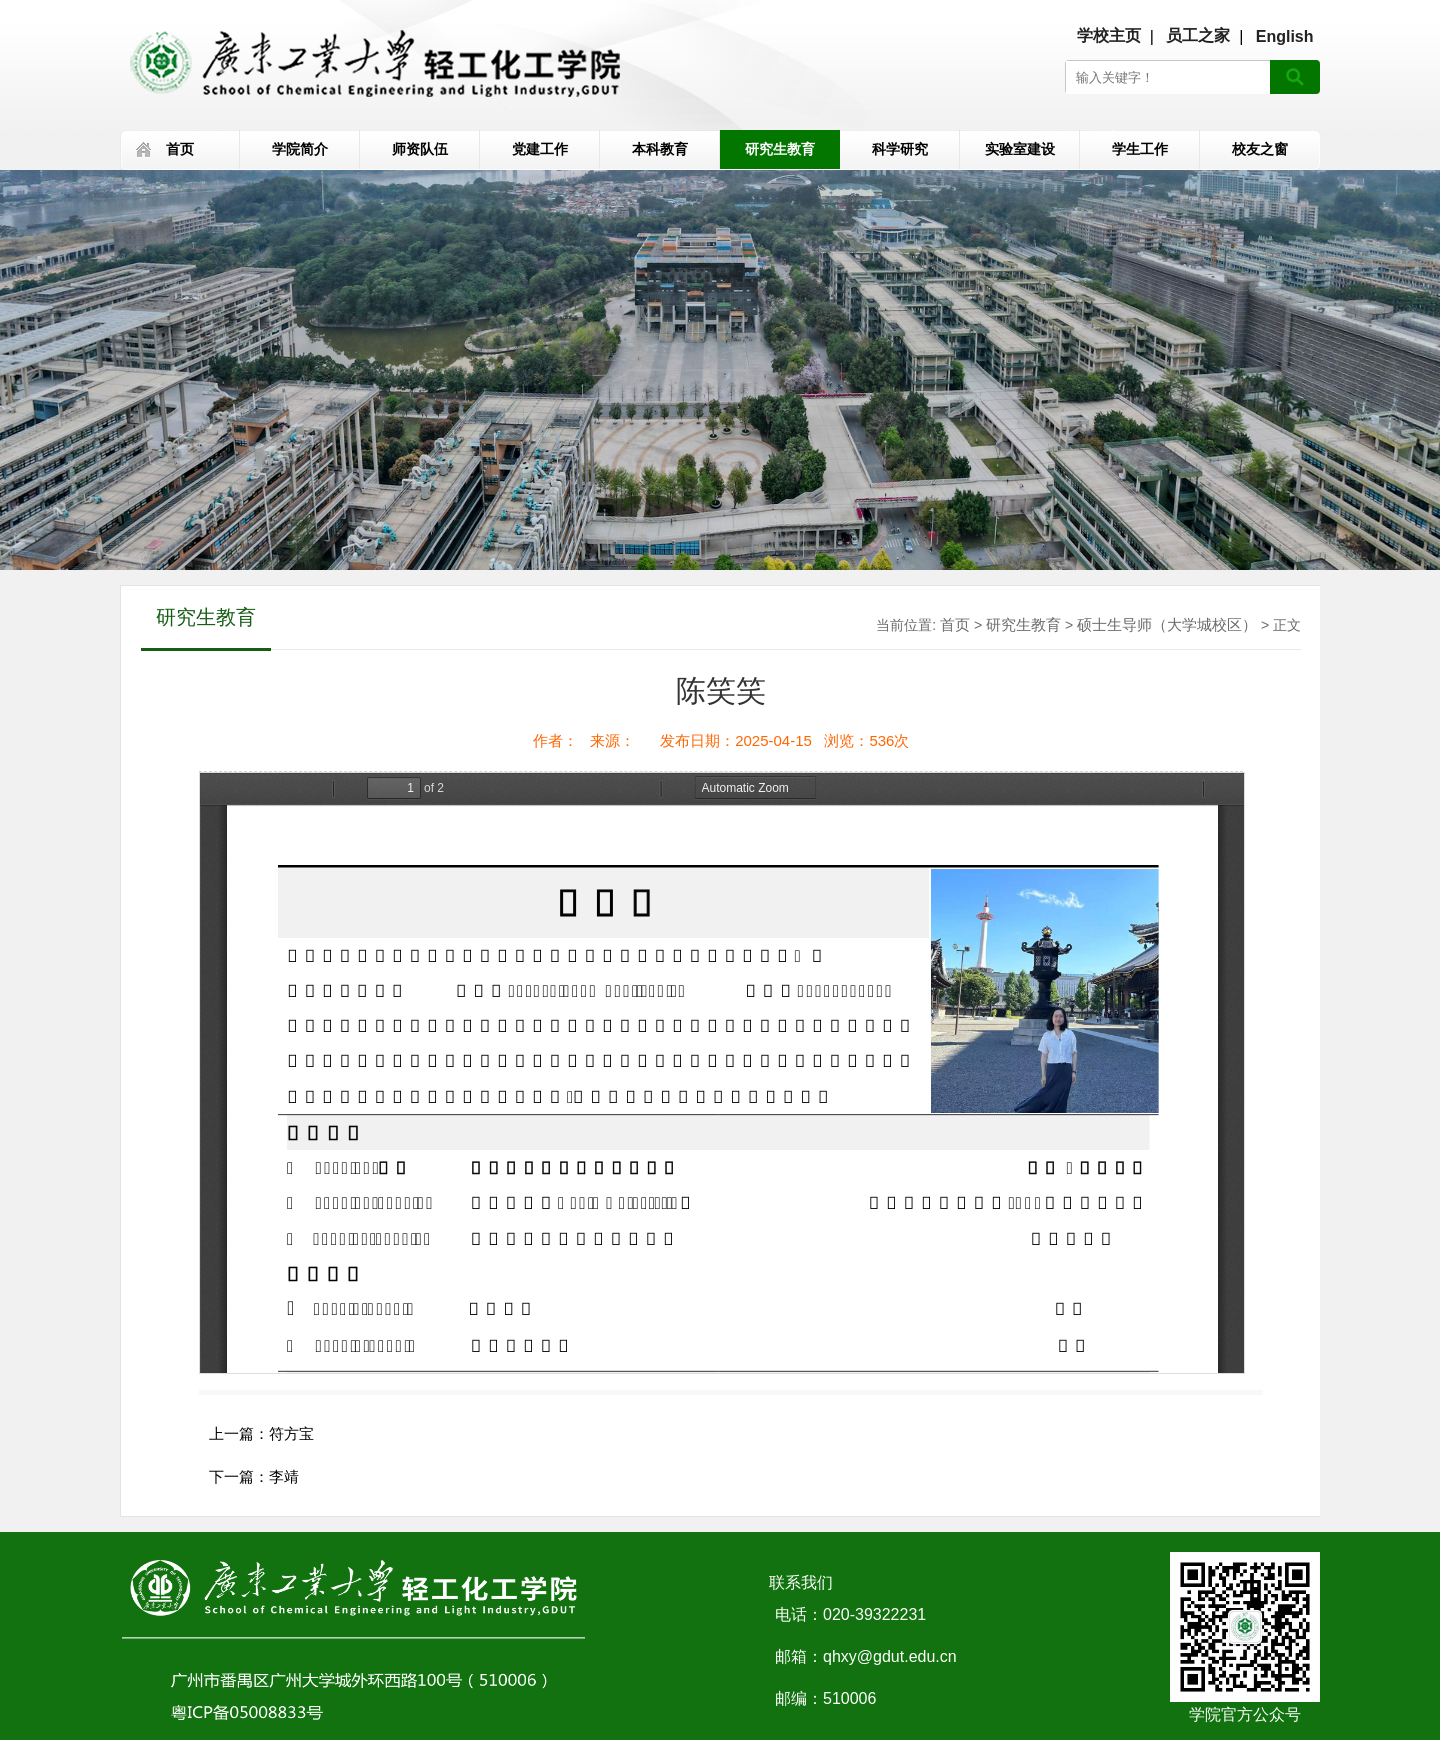  Describe the element at coordinates (1198, 35) in the screenshot. I see `员工之家` at that location.